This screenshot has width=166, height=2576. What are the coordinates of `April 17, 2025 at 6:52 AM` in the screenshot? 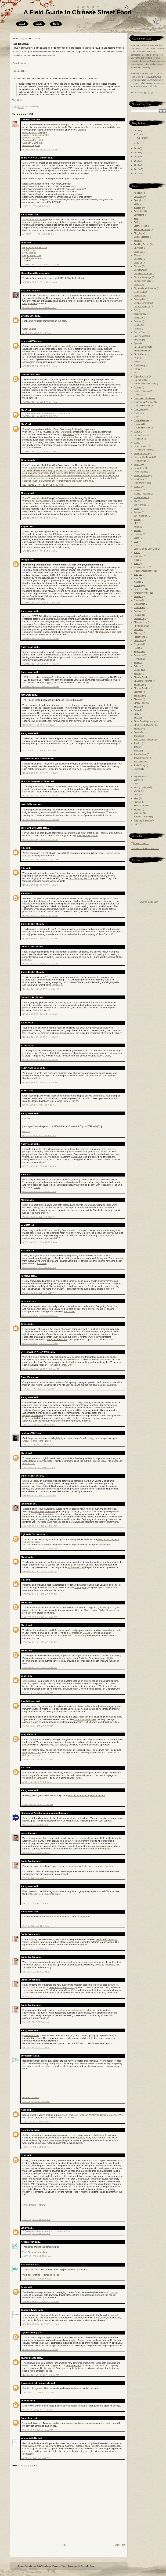 It's located at (37, 1782).